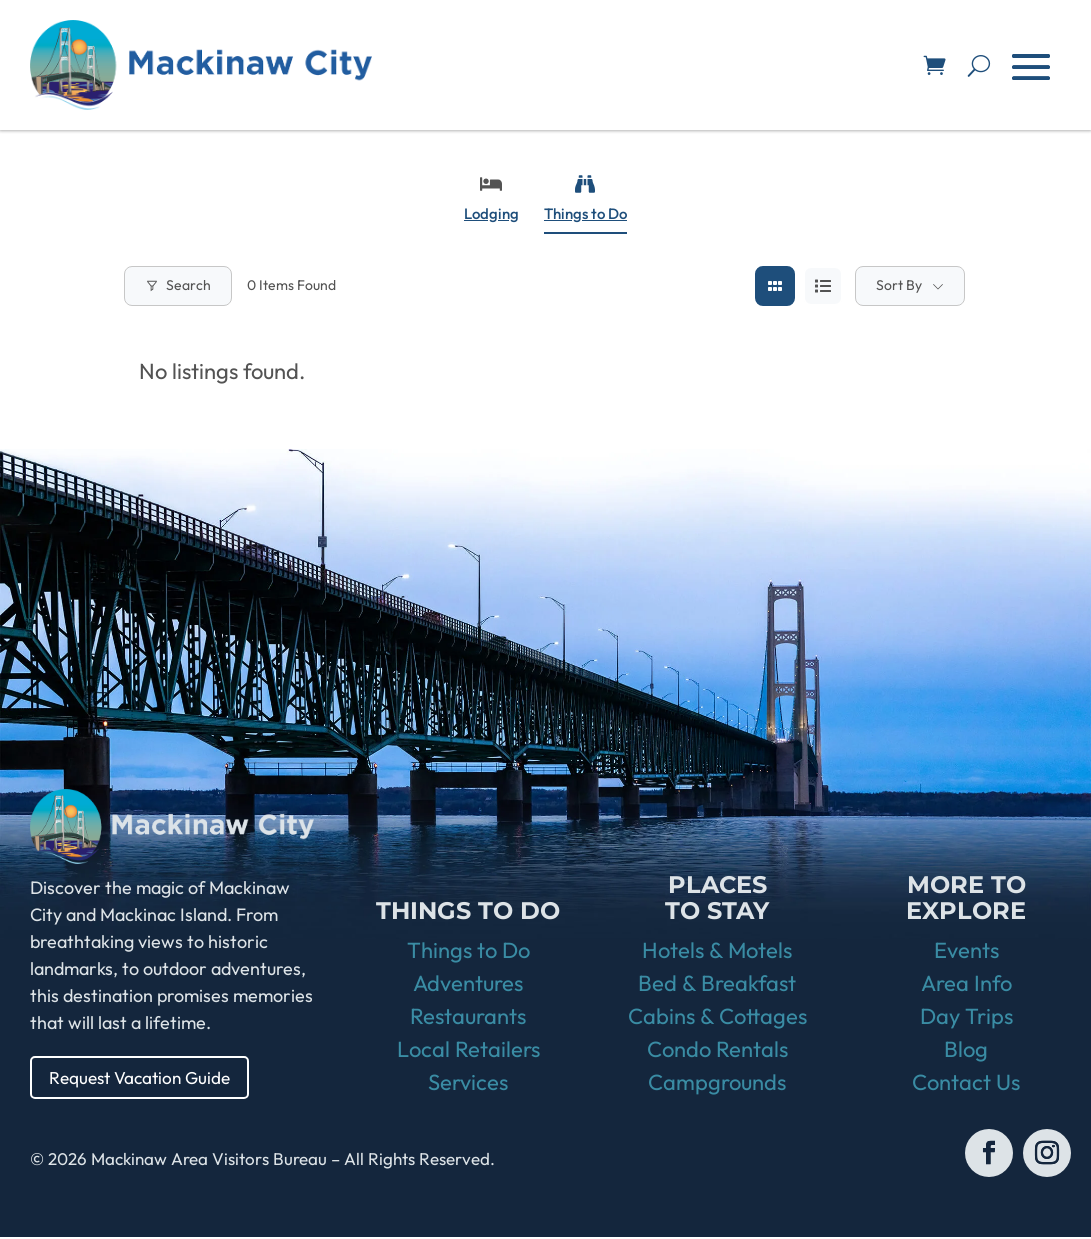  I want to click on Cabins & Cottages, so click(717, 1018).